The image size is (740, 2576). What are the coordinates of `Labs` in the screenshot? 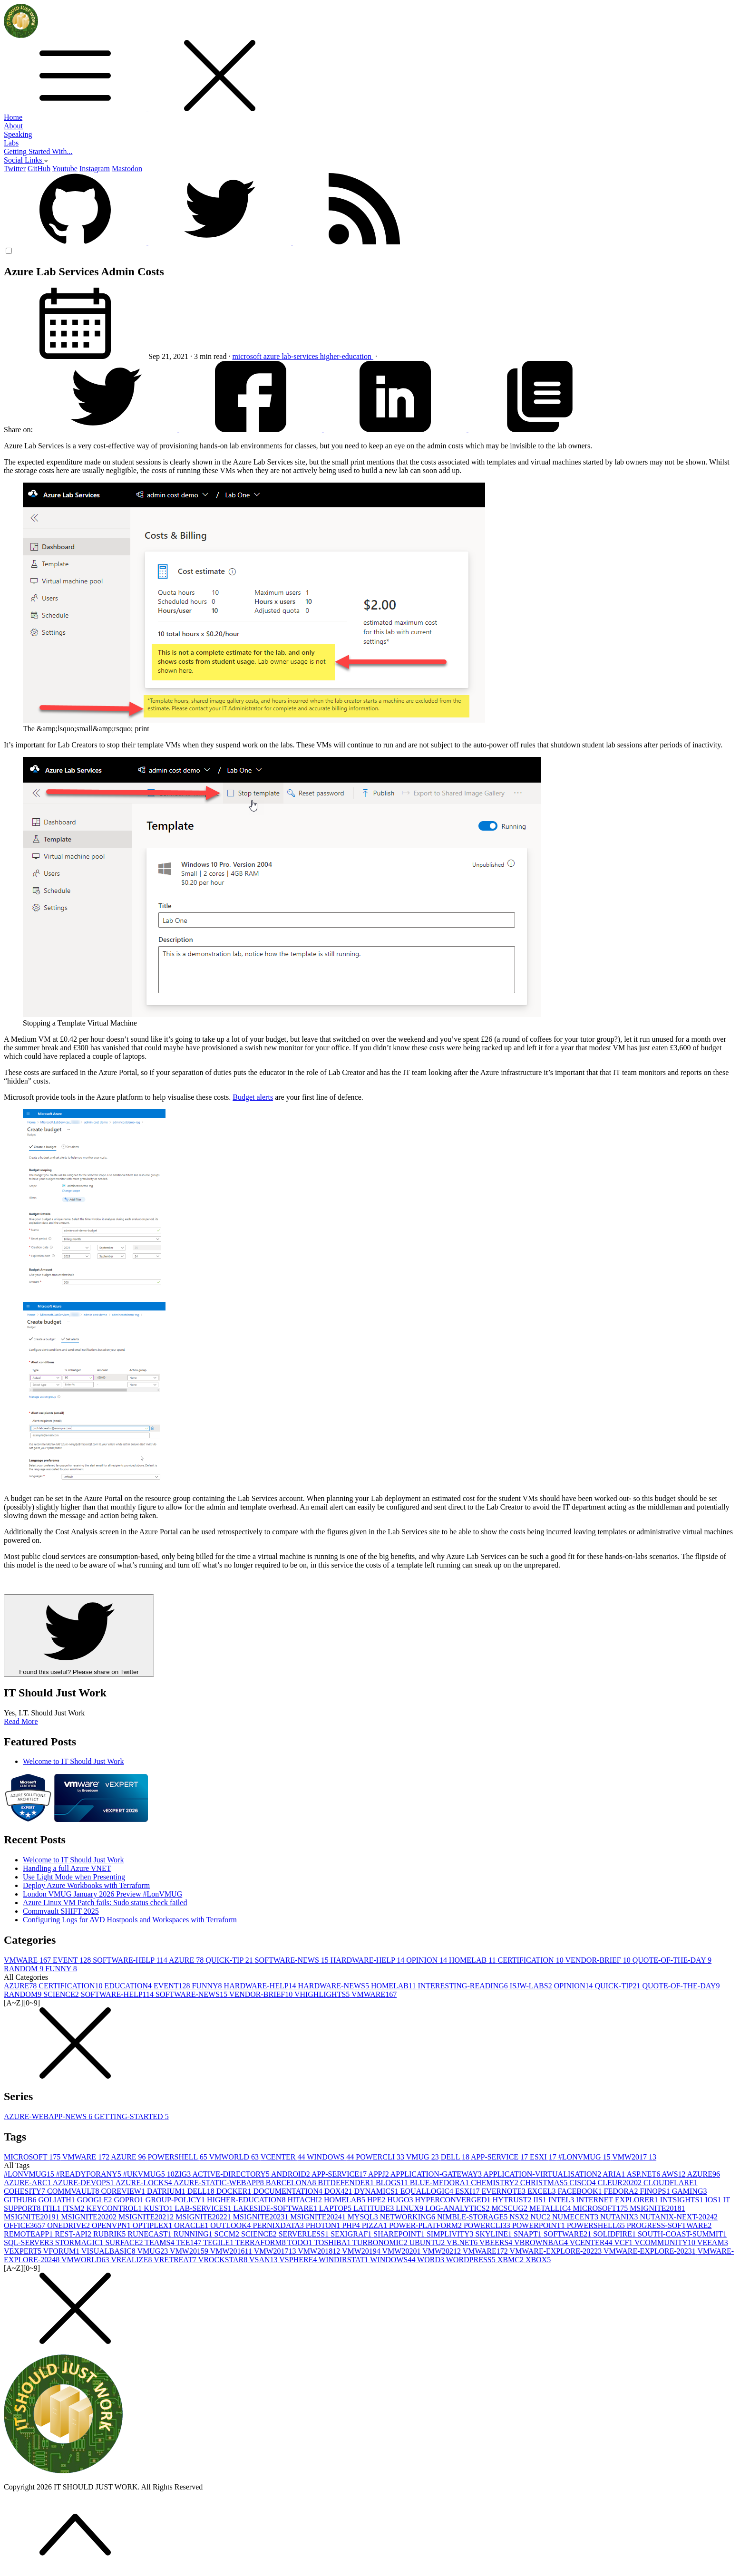 It's located at (11, 143).